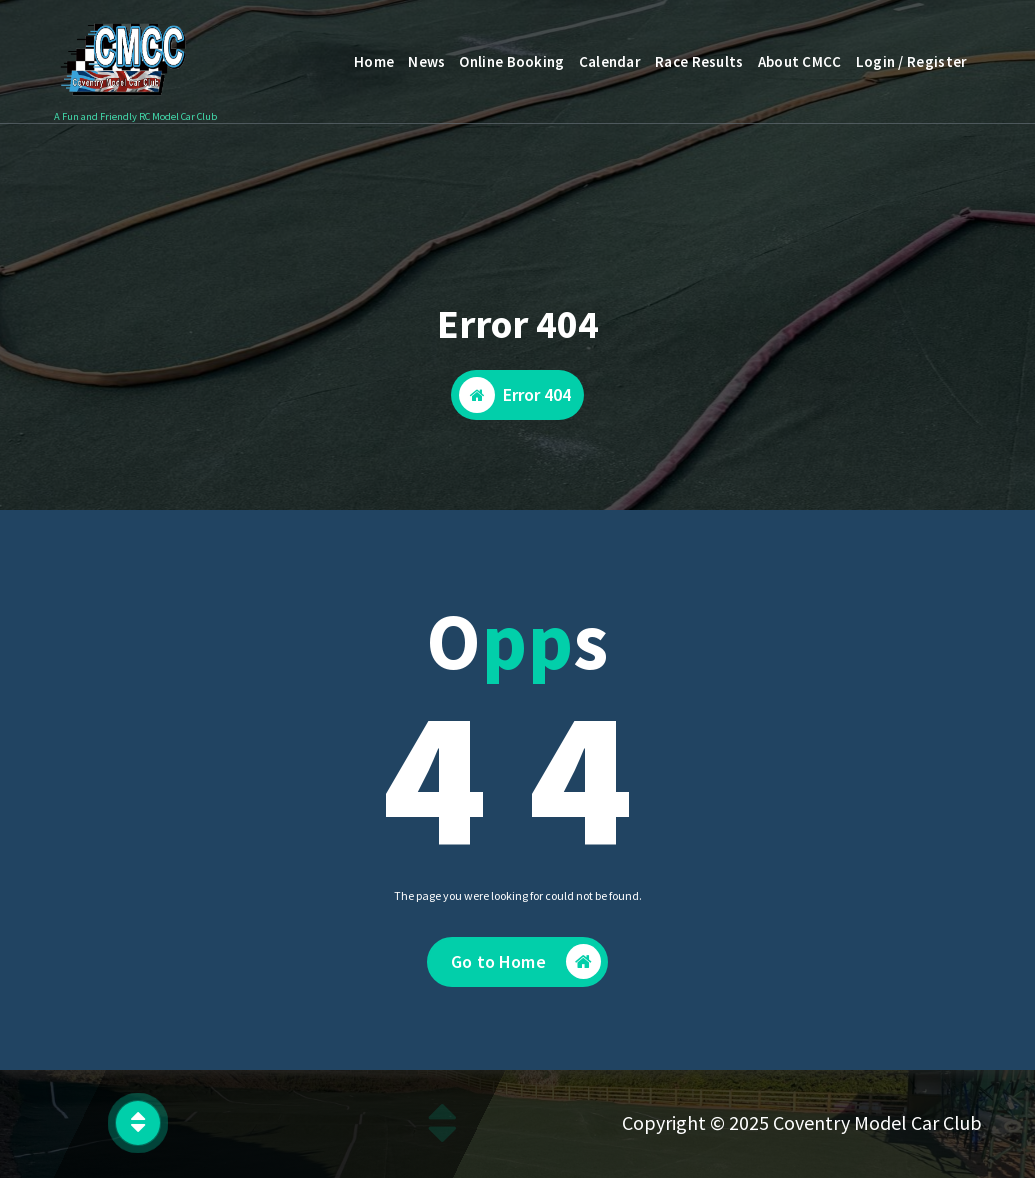 This screenshot has height=1178, width=1035. I want to click on Home, so click(374, 61).